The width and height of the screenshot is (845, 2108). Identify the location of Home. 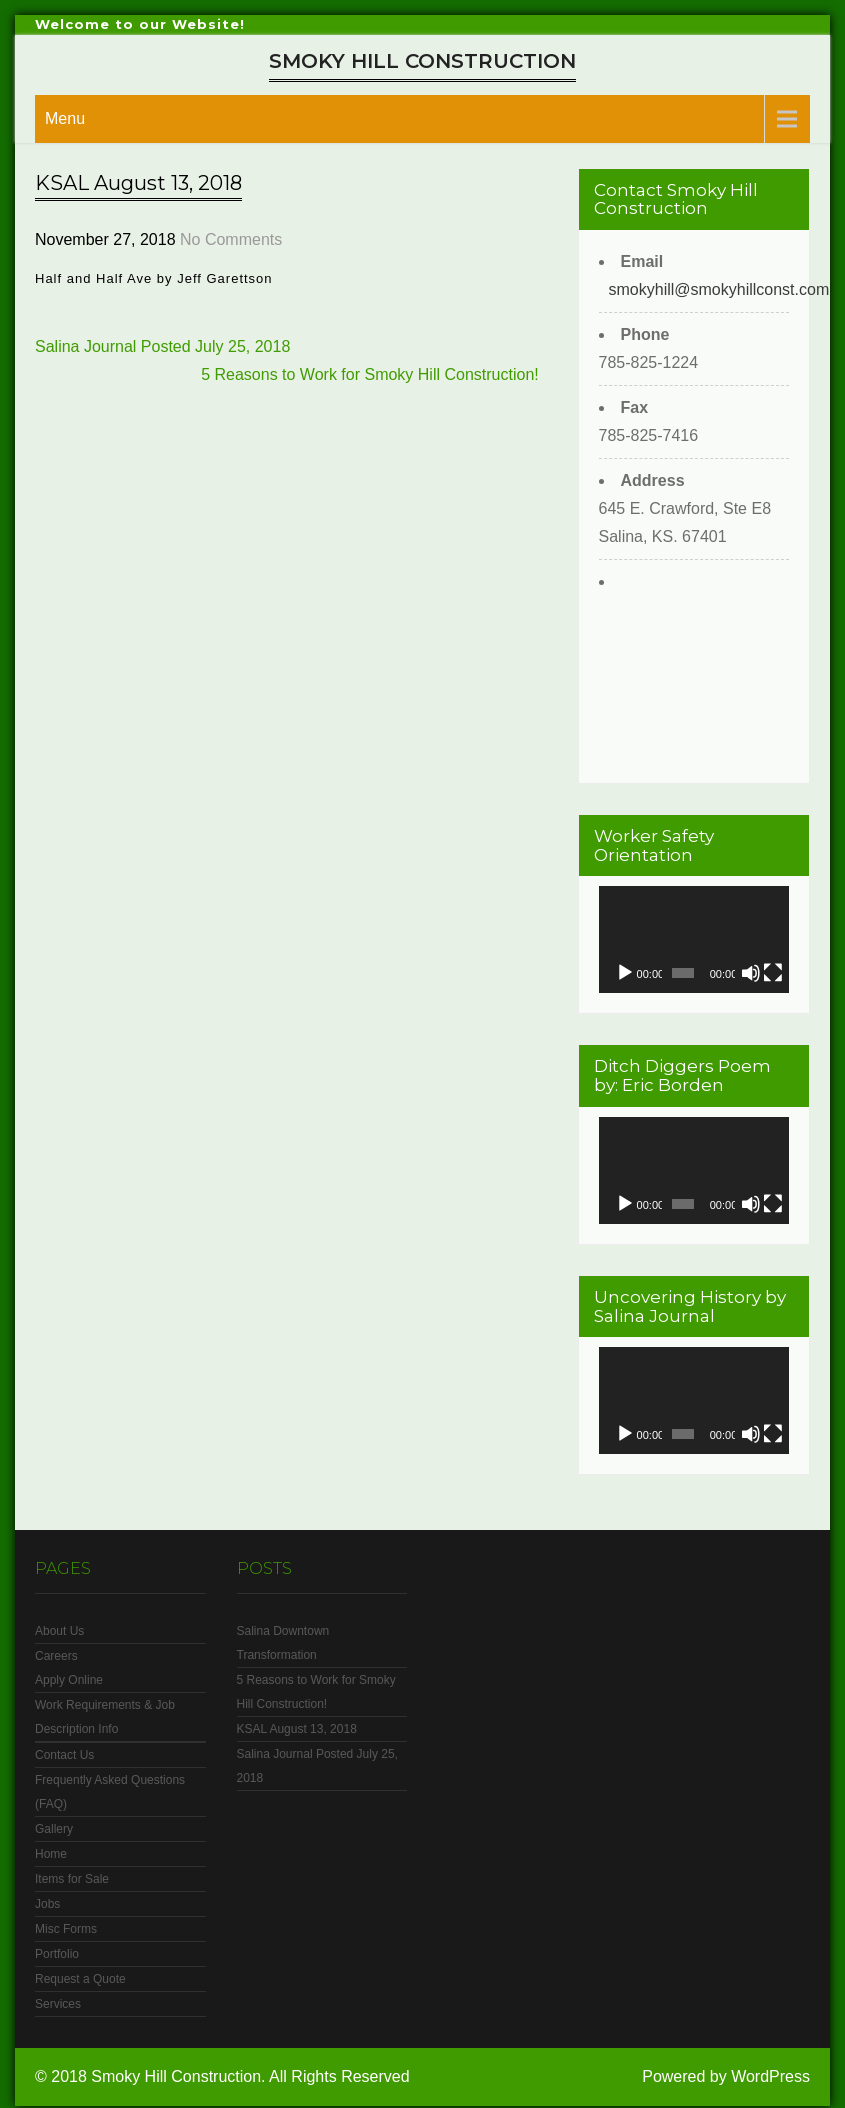
(51, 1854).